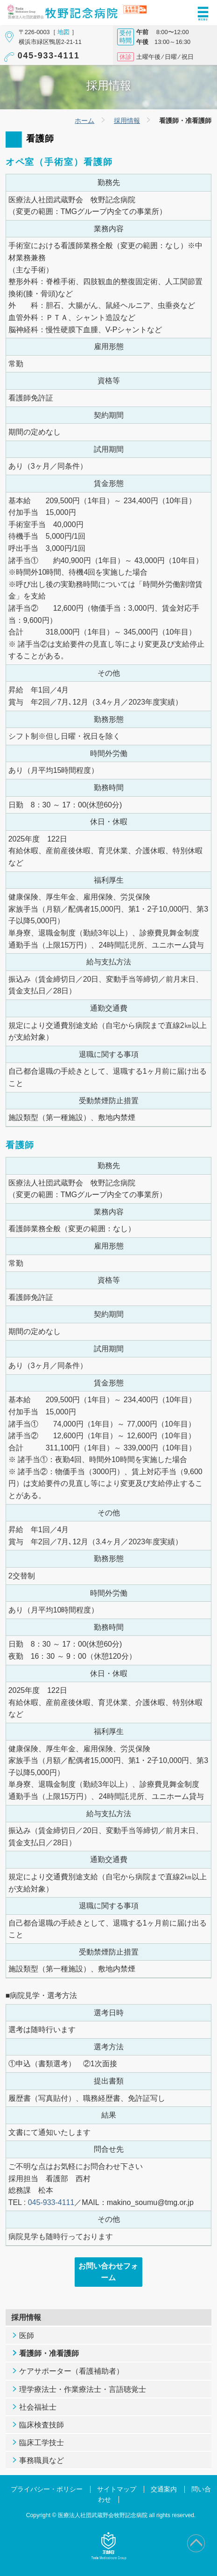 The height and width of the screenshot is (2576, 217). I want to click on 看護師・准看護師, so click(49, 2353).